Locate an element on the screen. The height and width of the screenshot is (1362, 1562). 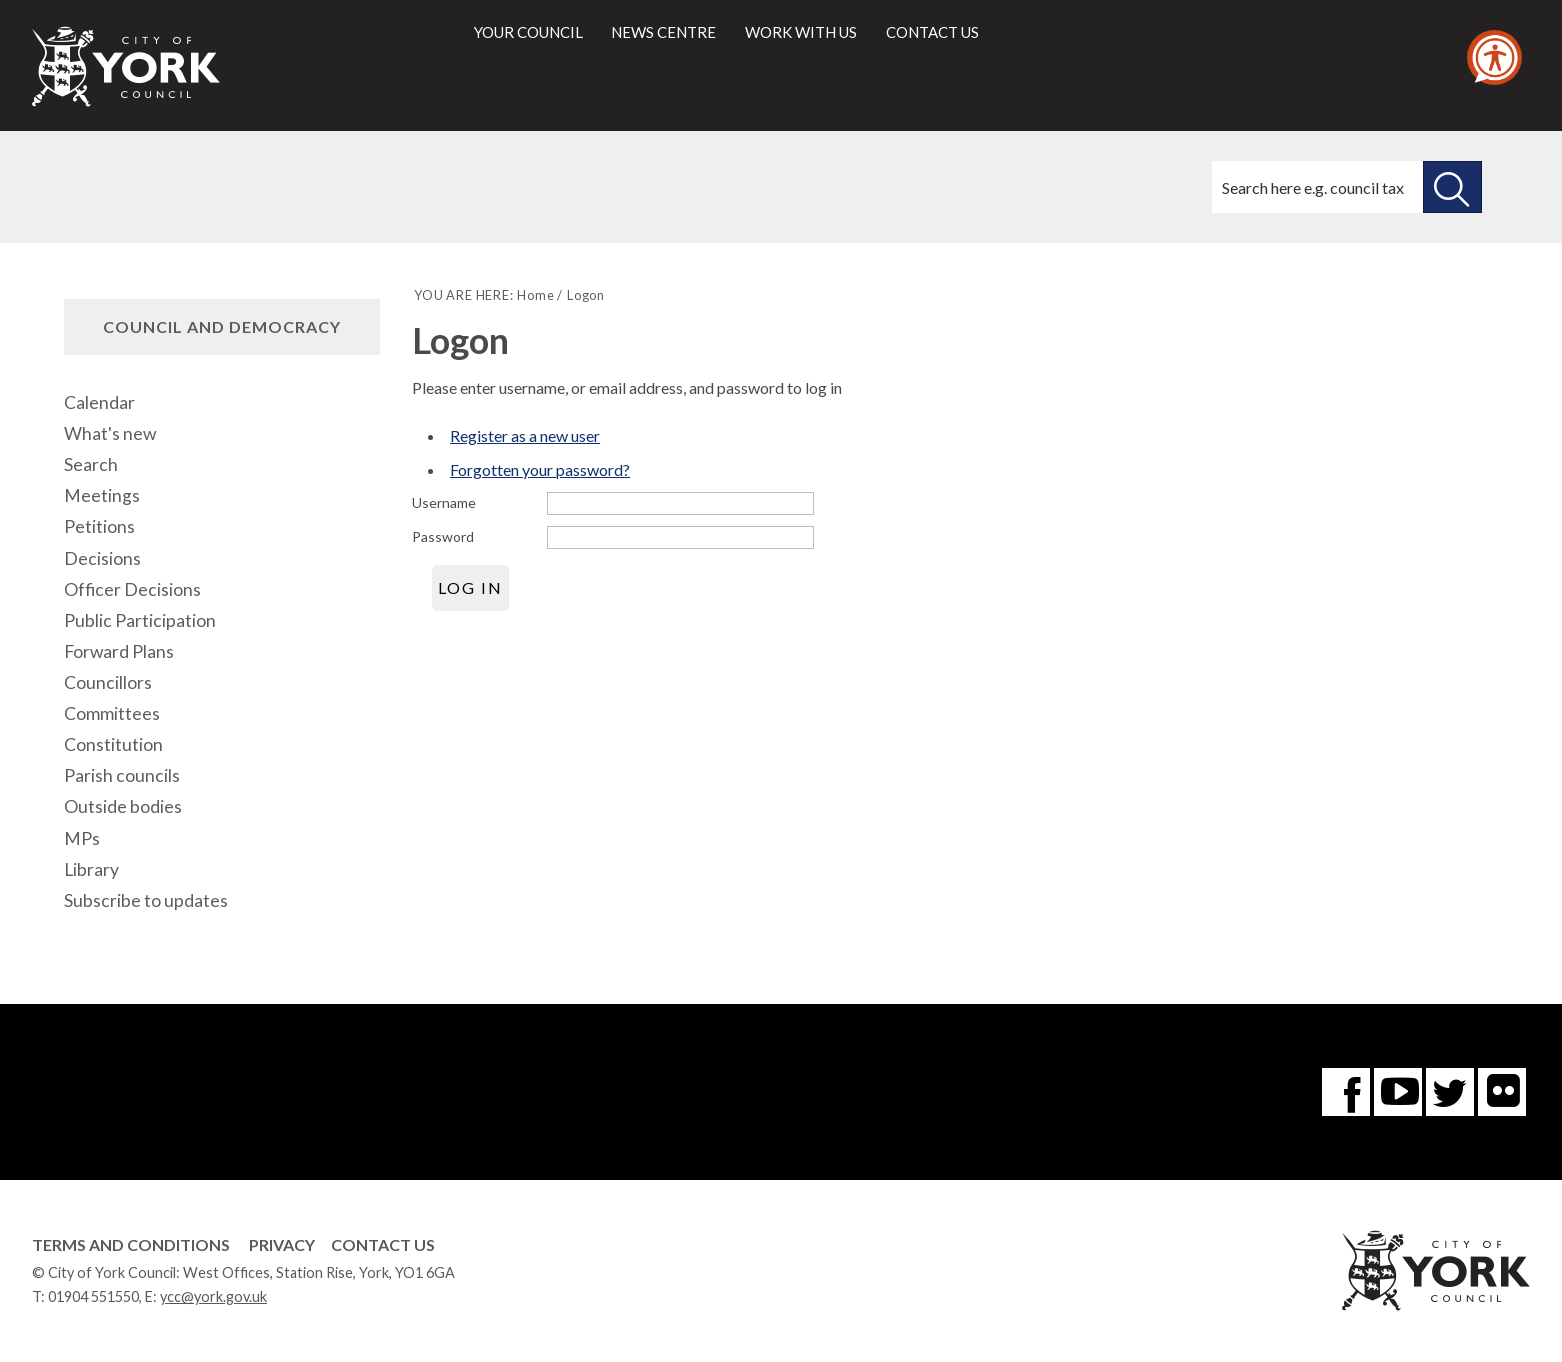
Username is located at coordinates (444, 502).